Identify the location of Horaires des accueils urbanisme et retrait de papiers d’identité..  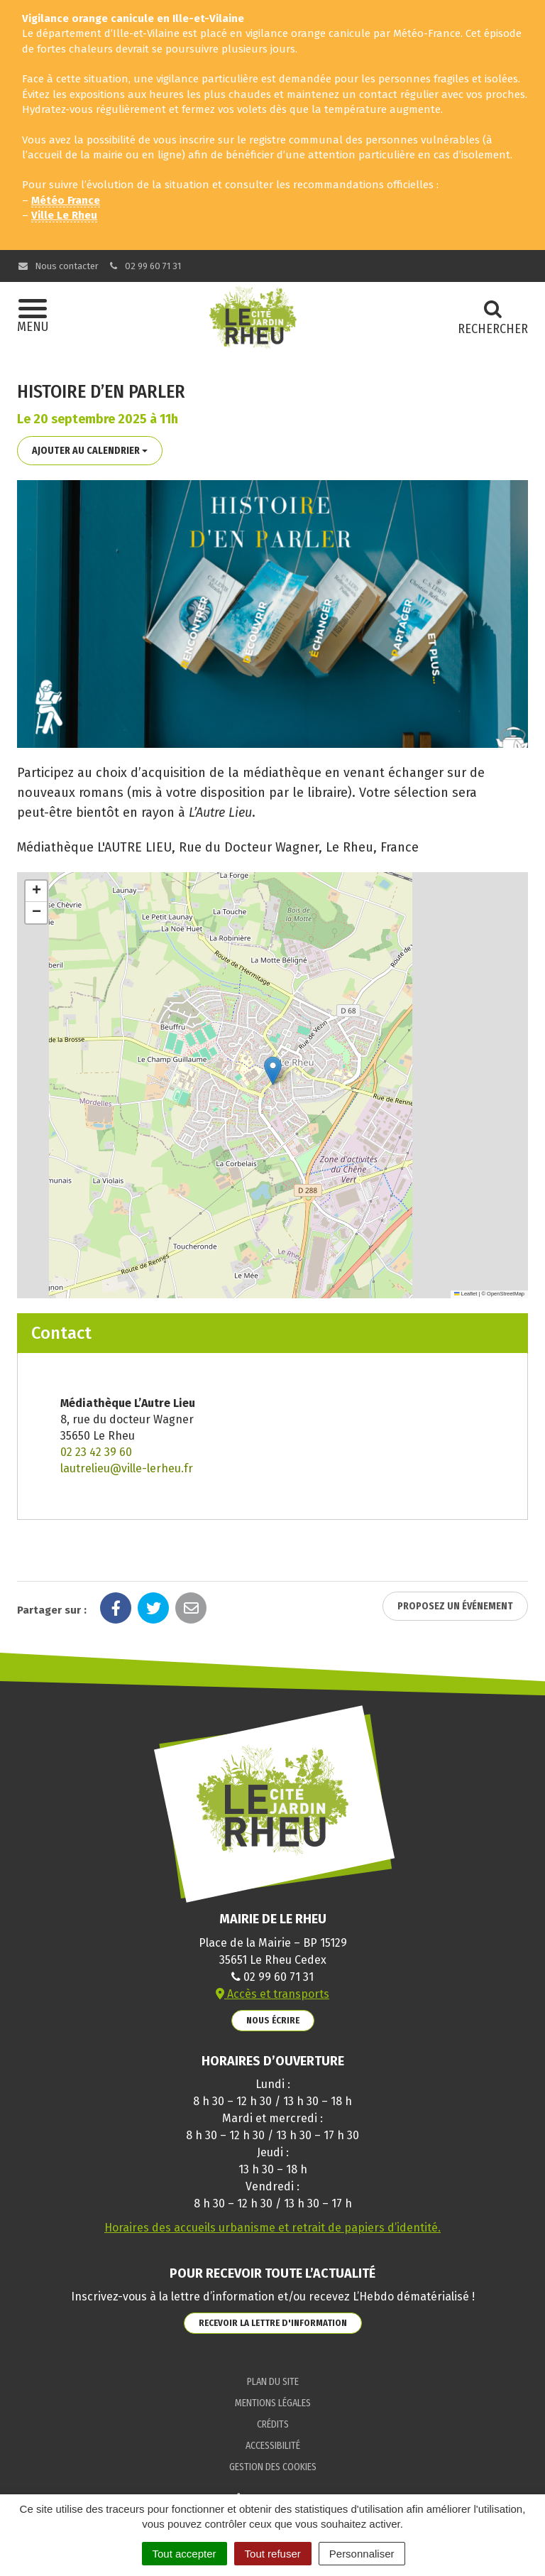
(272, 2227).